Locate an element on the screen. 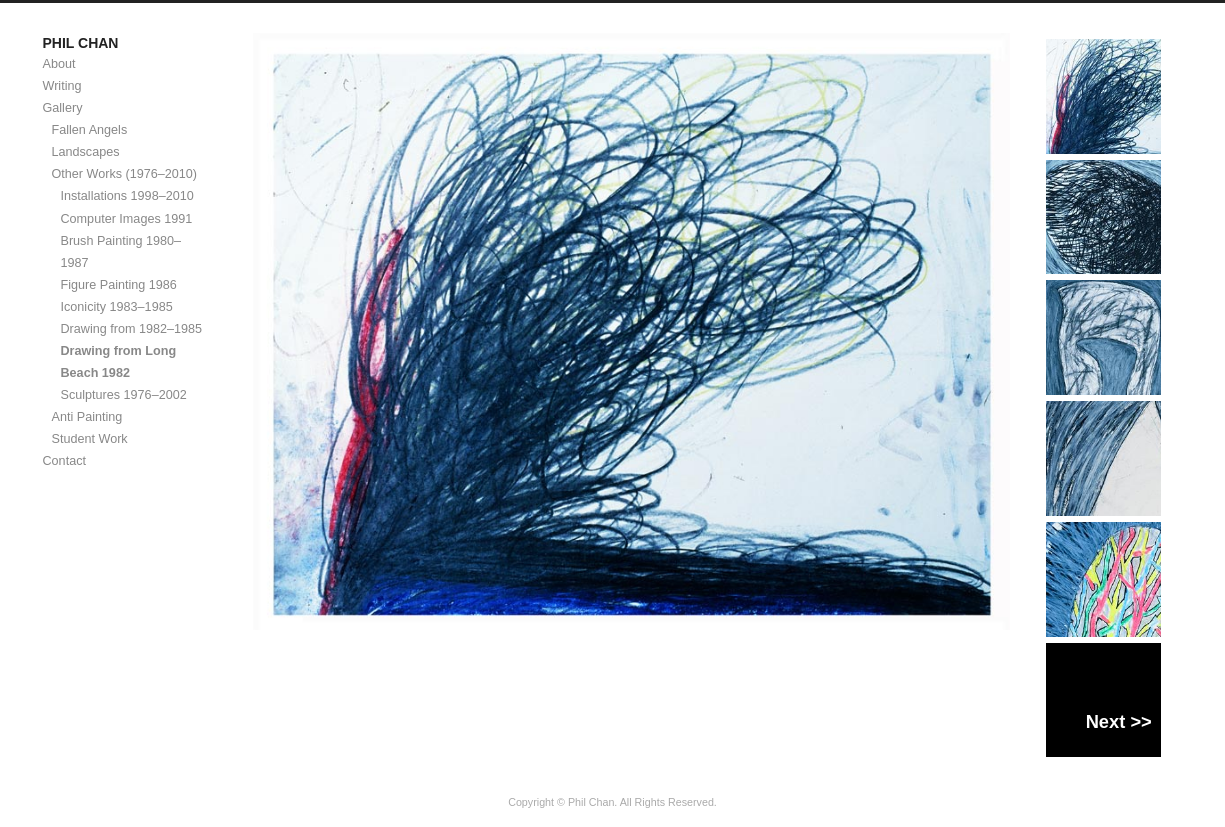 The height and width of the screenshot is (827, 1225). Landscapes is located at coordinates (86, 152).